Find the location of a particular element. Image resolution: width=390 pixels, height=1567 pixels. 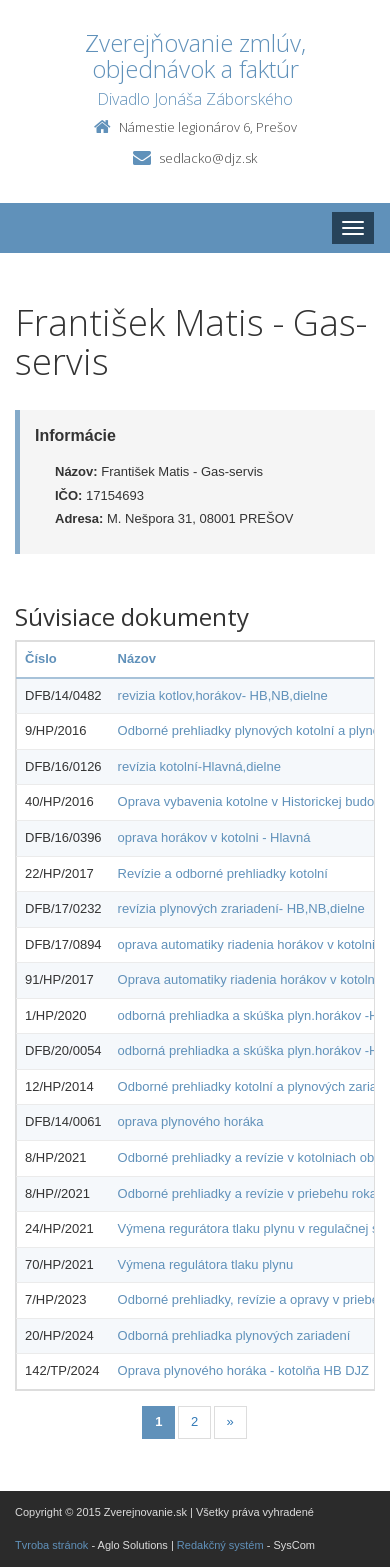

Výmena regulátora tlaku plynu is located at coordinates (206, 1264).